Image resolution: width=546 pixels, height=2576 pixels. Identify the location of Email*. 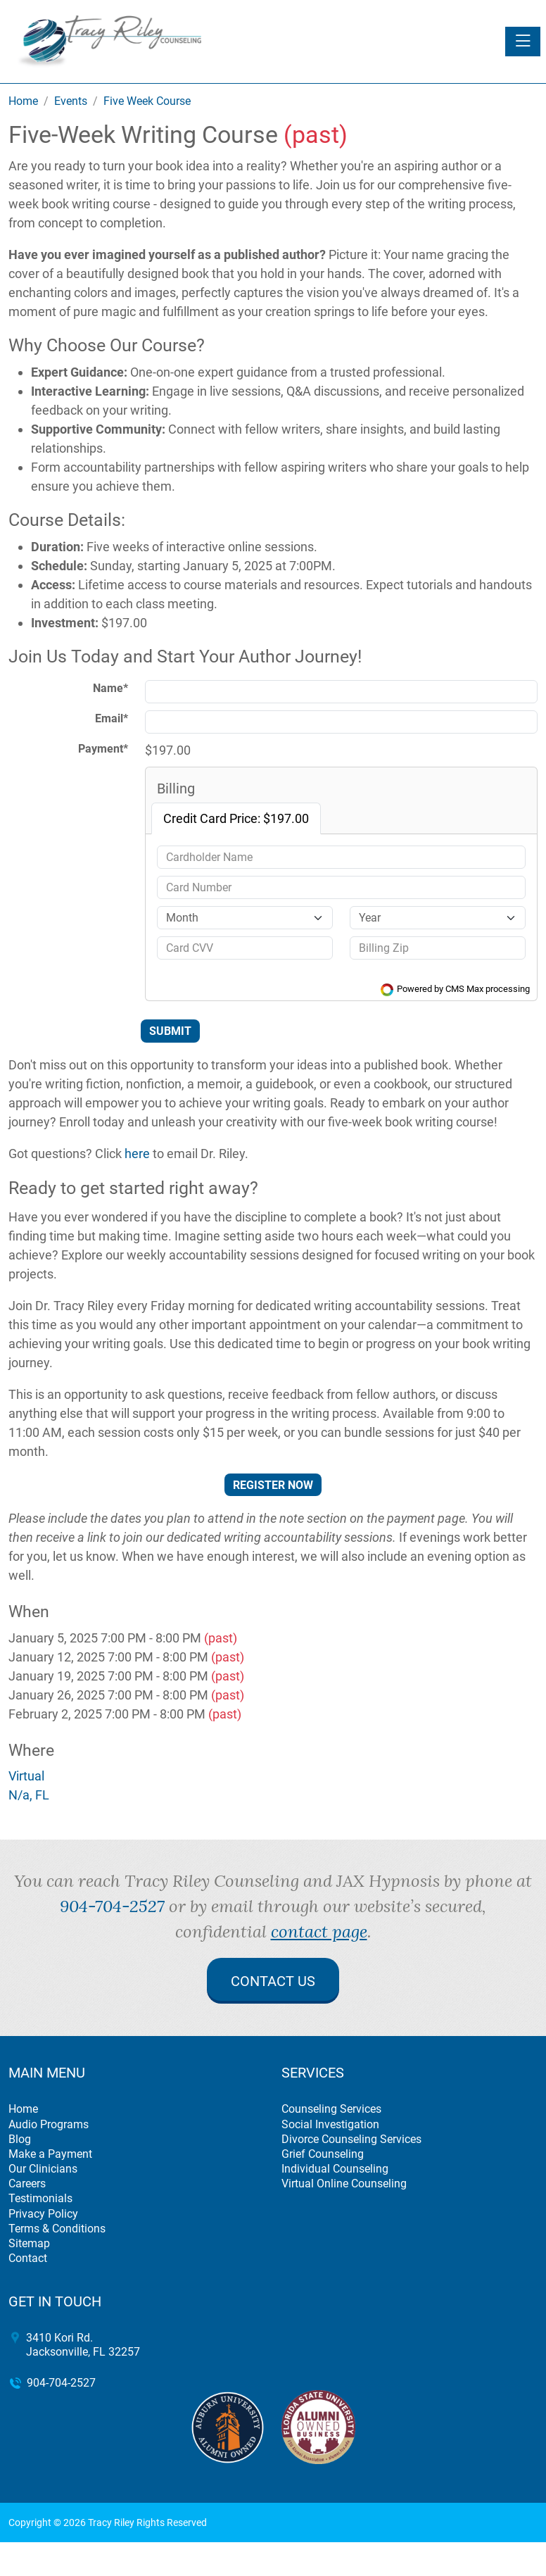
(111, 718).